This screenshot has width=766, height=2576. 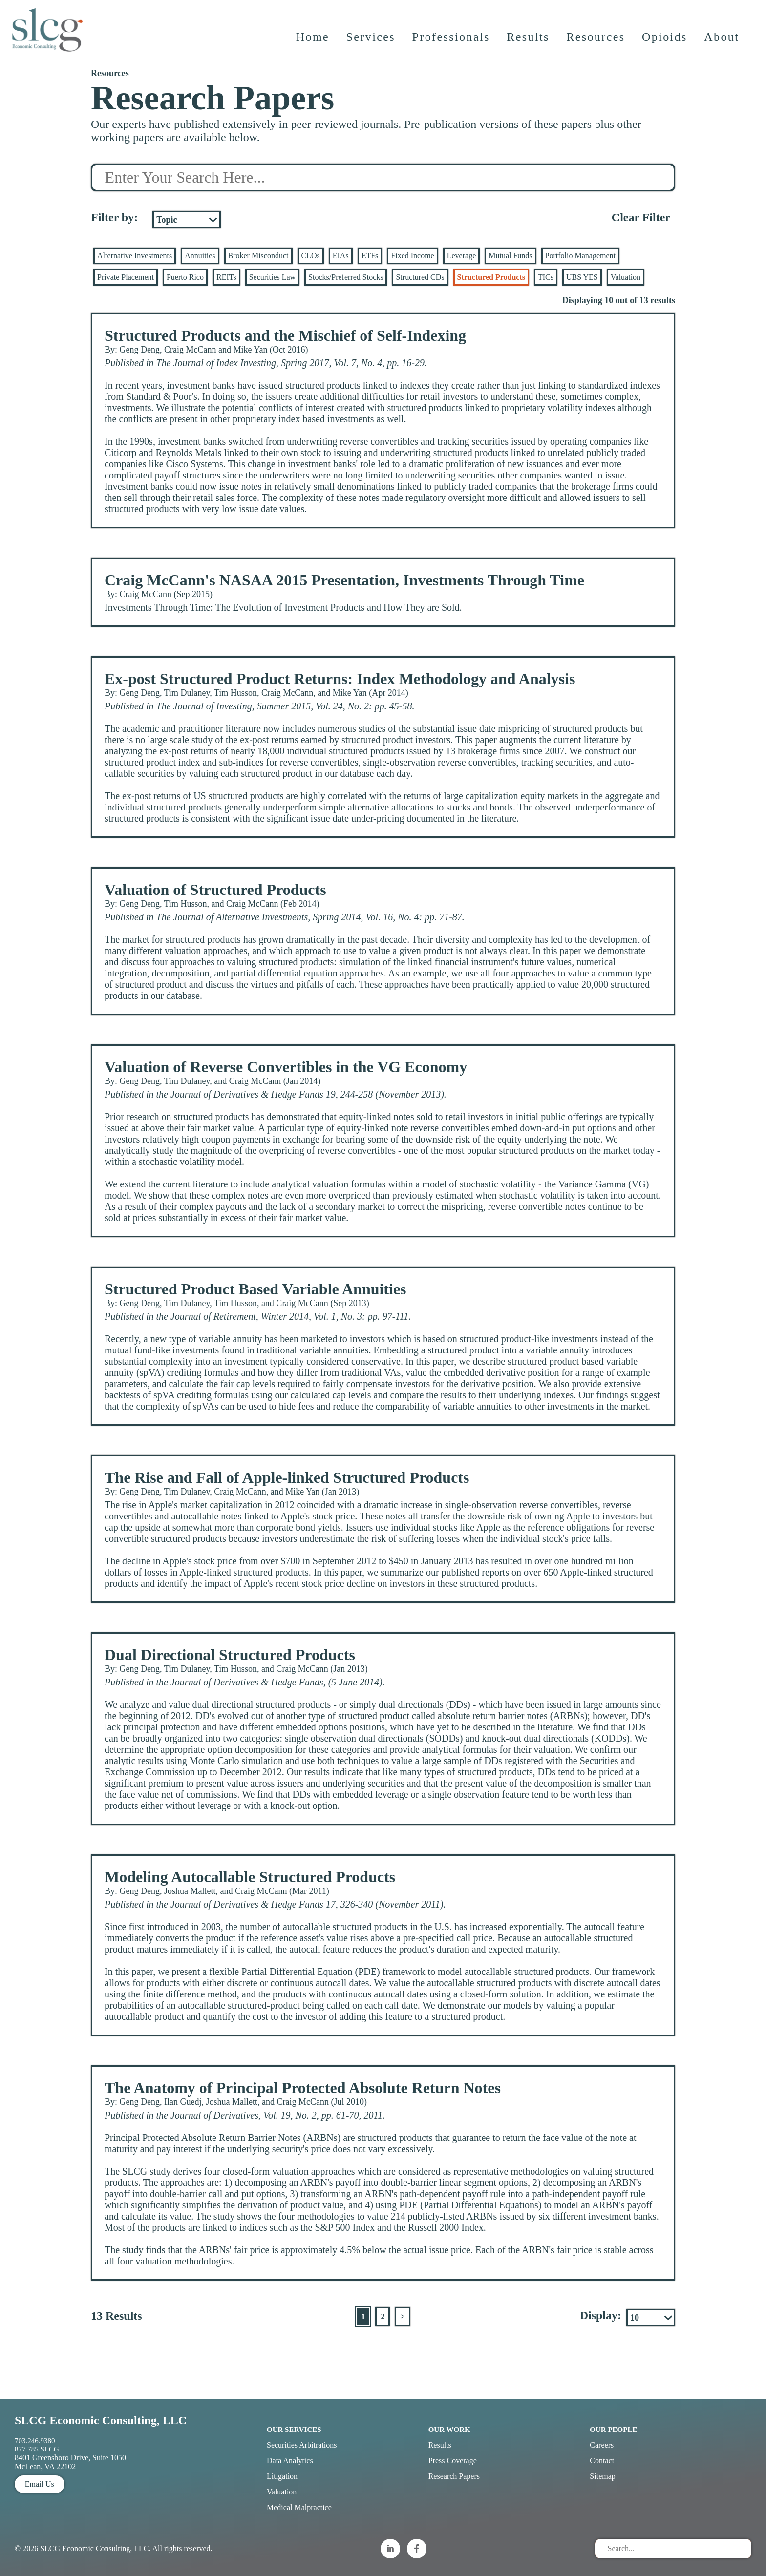 What do you see at coordinates (665, 41) in the screenshot?
I see `Opioids` at bounding box center [665, 41].